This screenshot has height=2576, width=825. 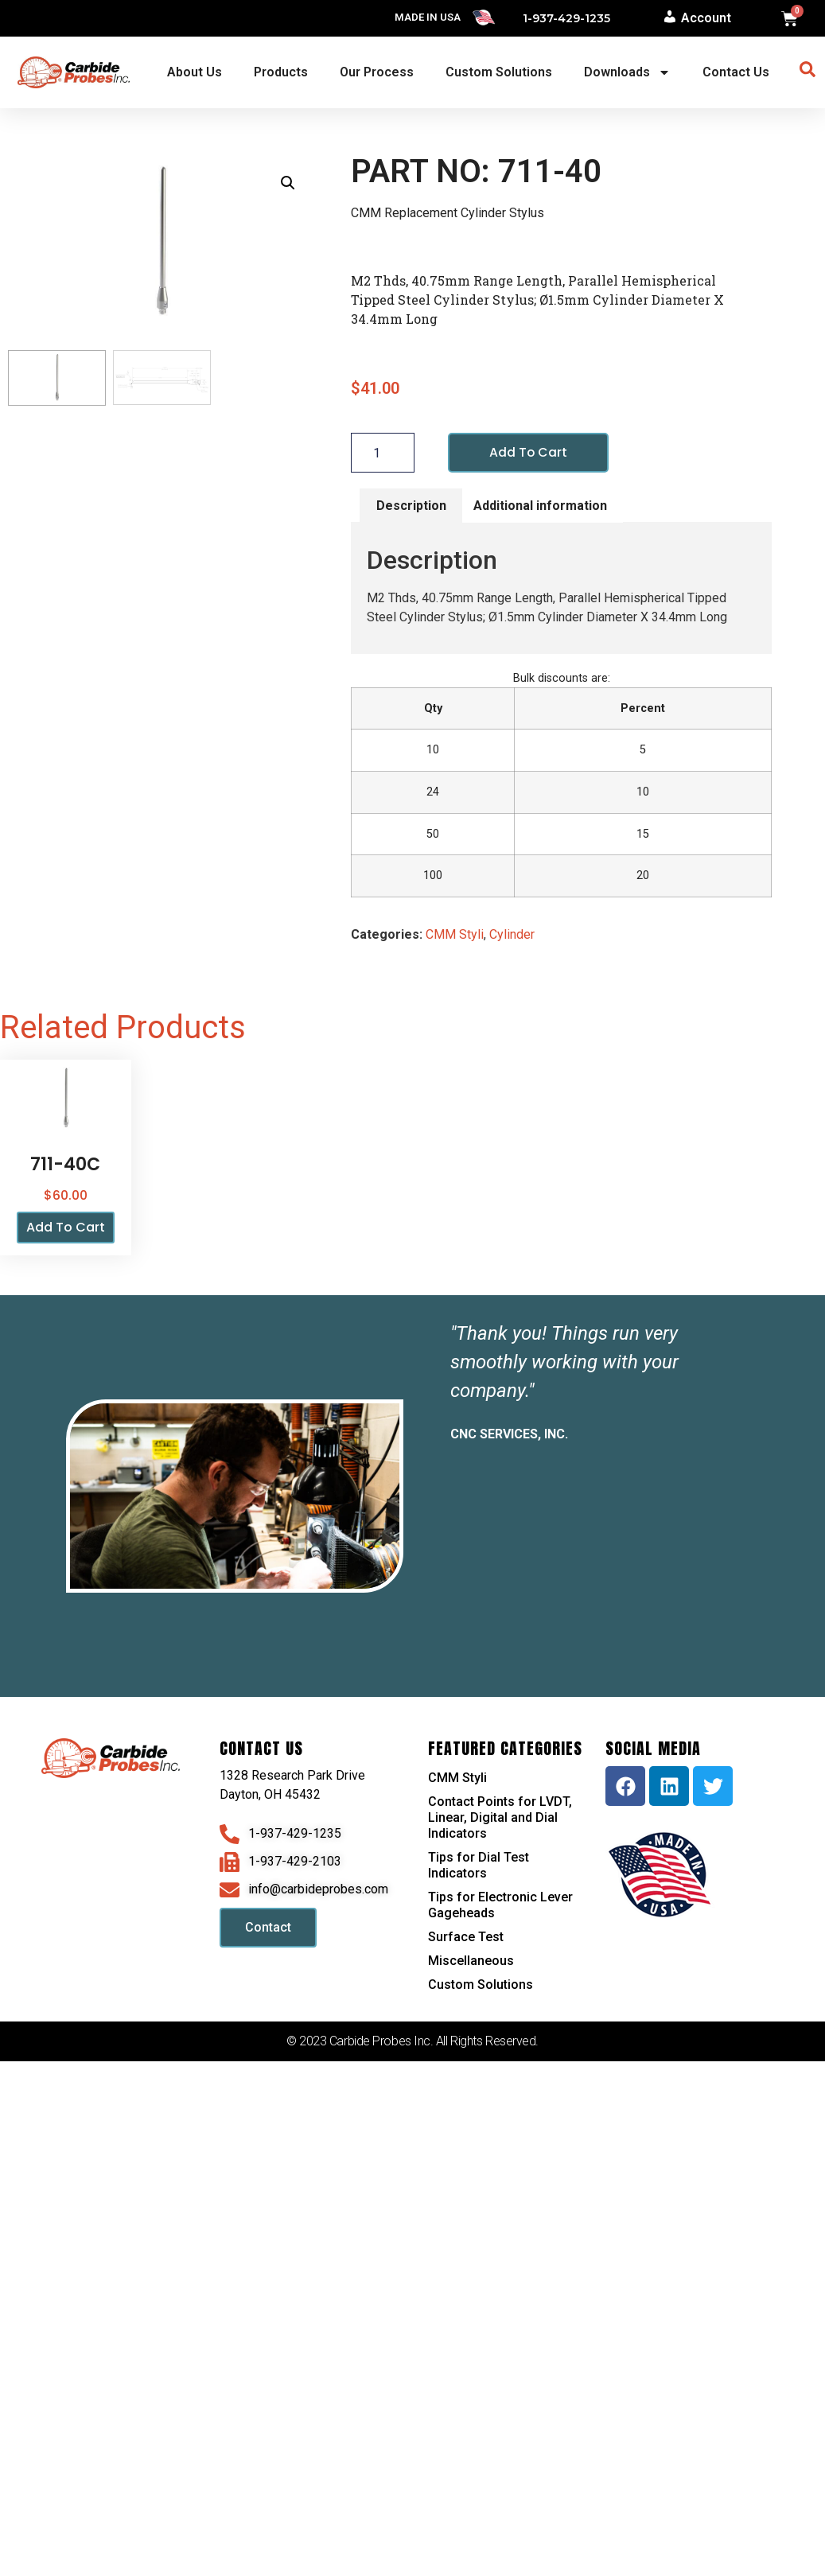 What do you see at coordinates (382, 453) in the screenshot?
I see `[Product quantity]` at bounding box center [382, 453].